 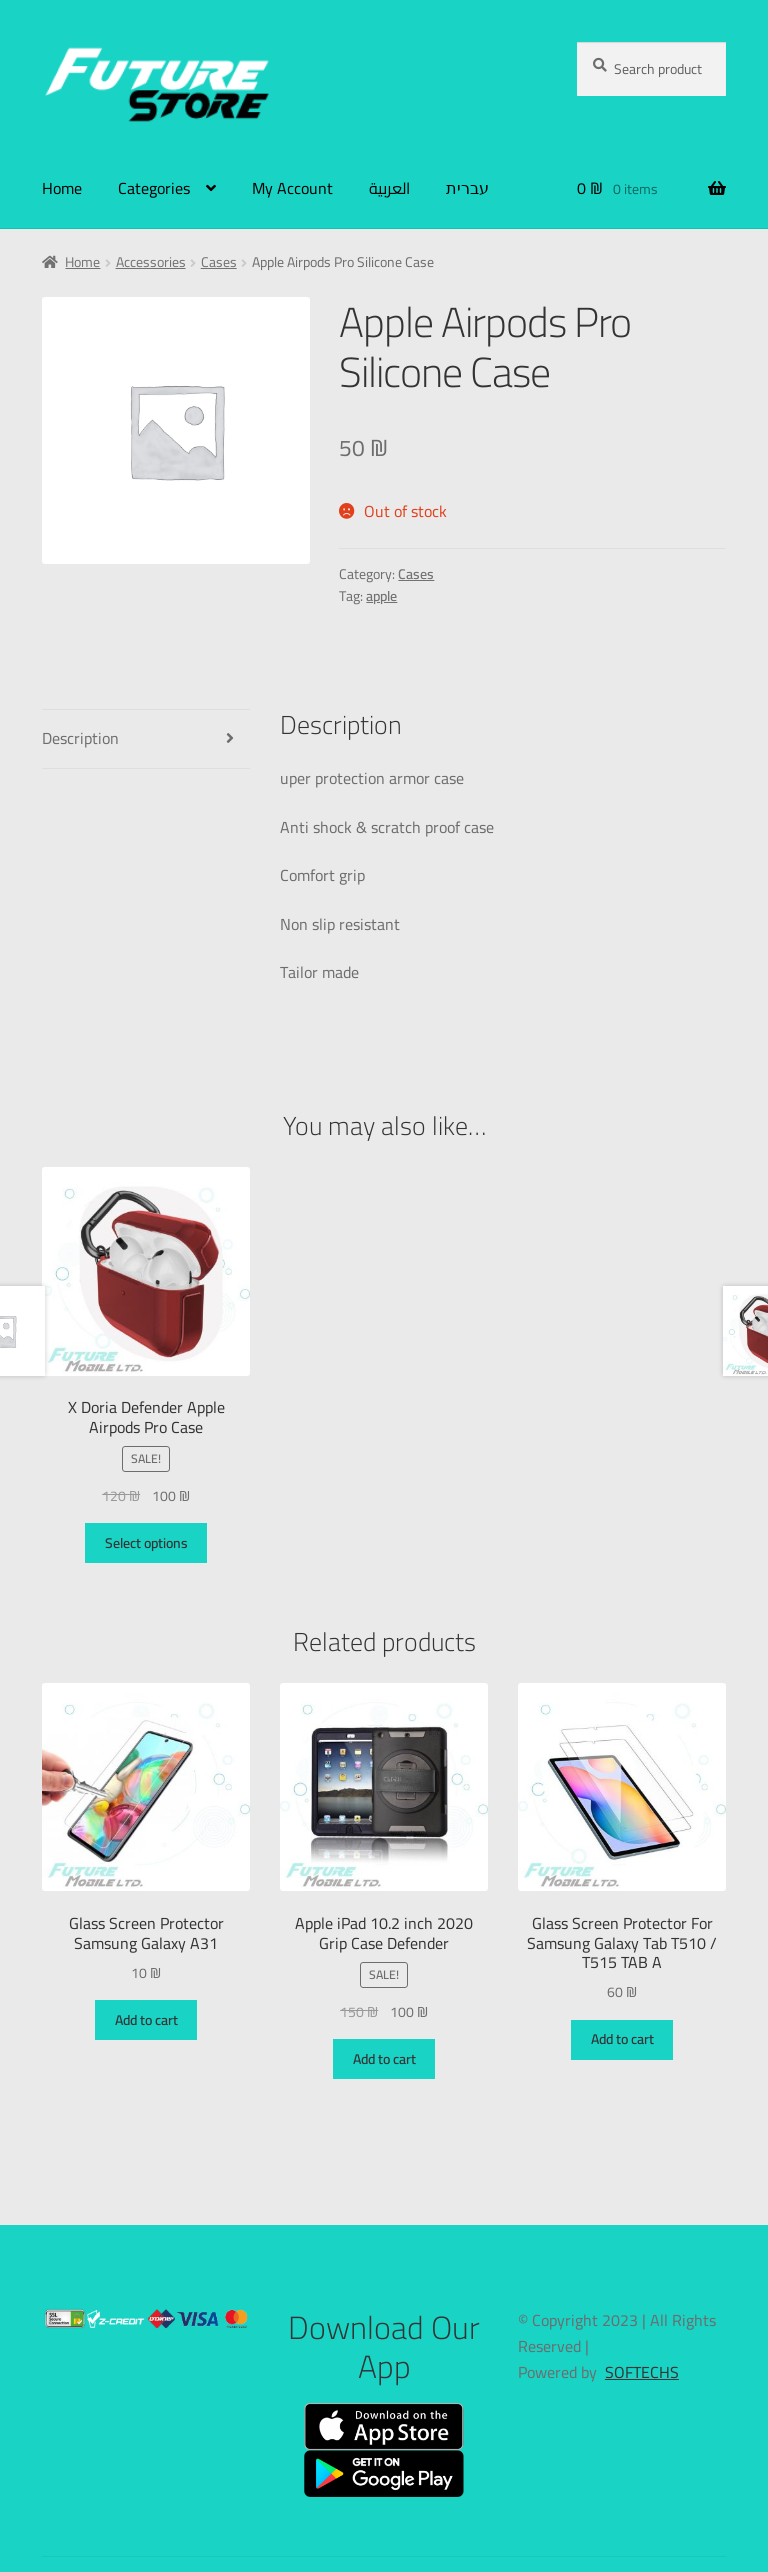 What do you see at coordinates (154, 188) in the screenshot?
I see `Categories` at bounding box center [154, 188].